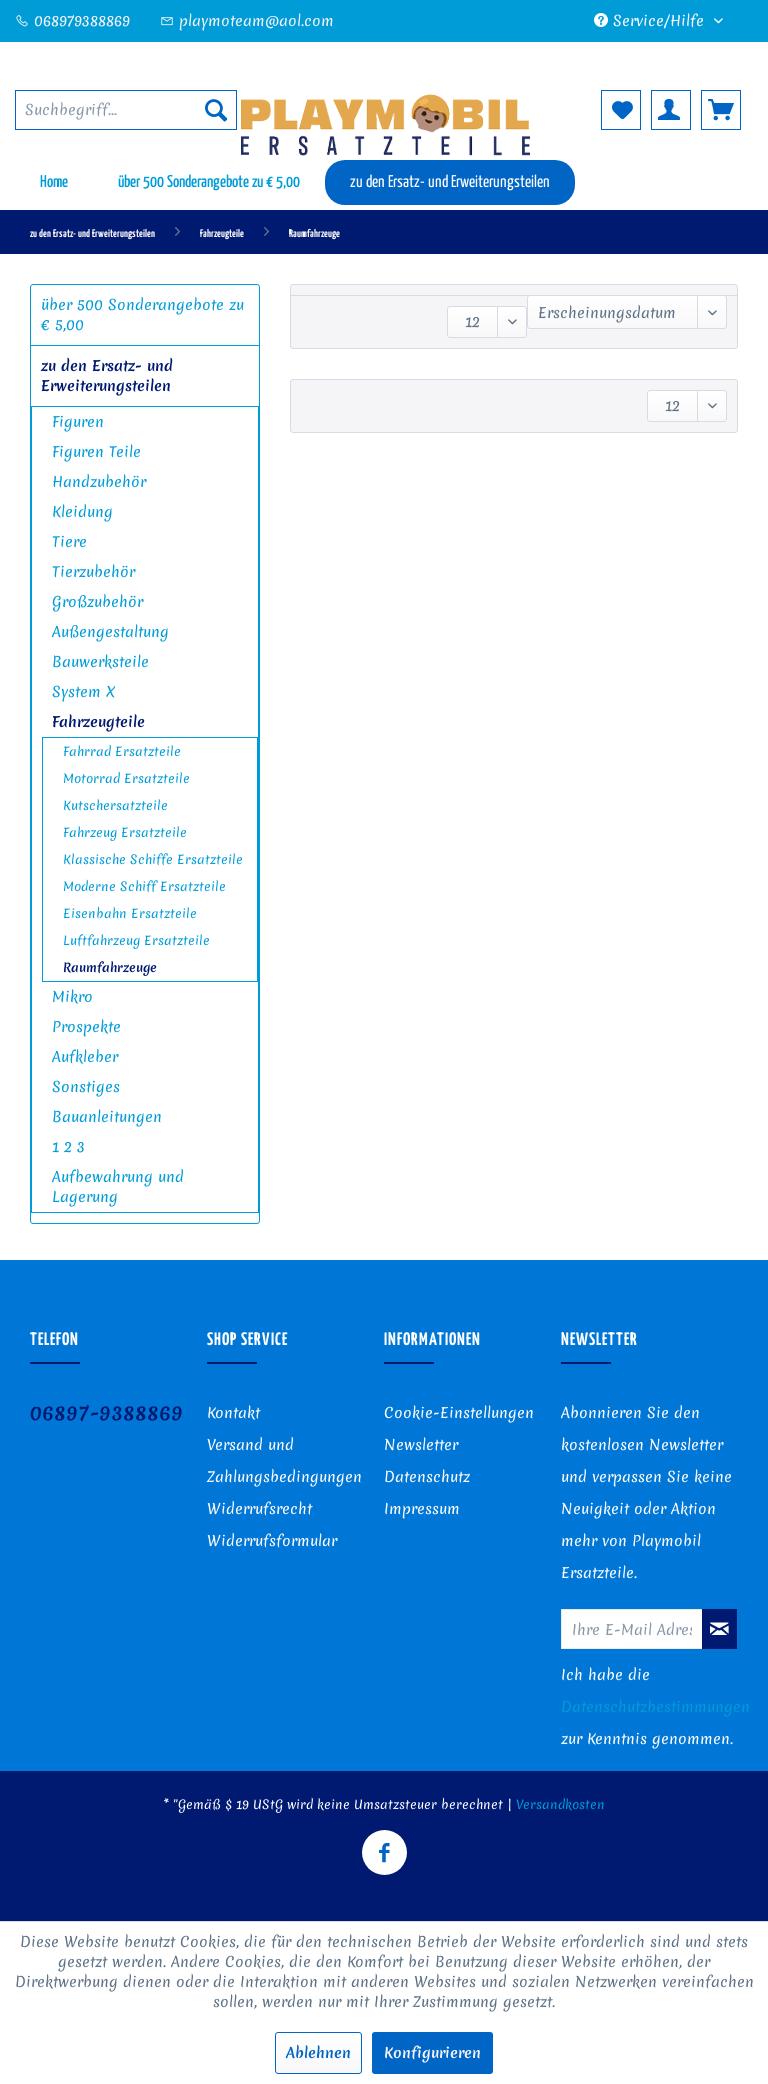 The height and width of the screenshot is (2084, 768). What do you see at coordinates (247, 21) in the screenshot?
I see `playmoteam@aol.com` at bounding box center [247, 21].